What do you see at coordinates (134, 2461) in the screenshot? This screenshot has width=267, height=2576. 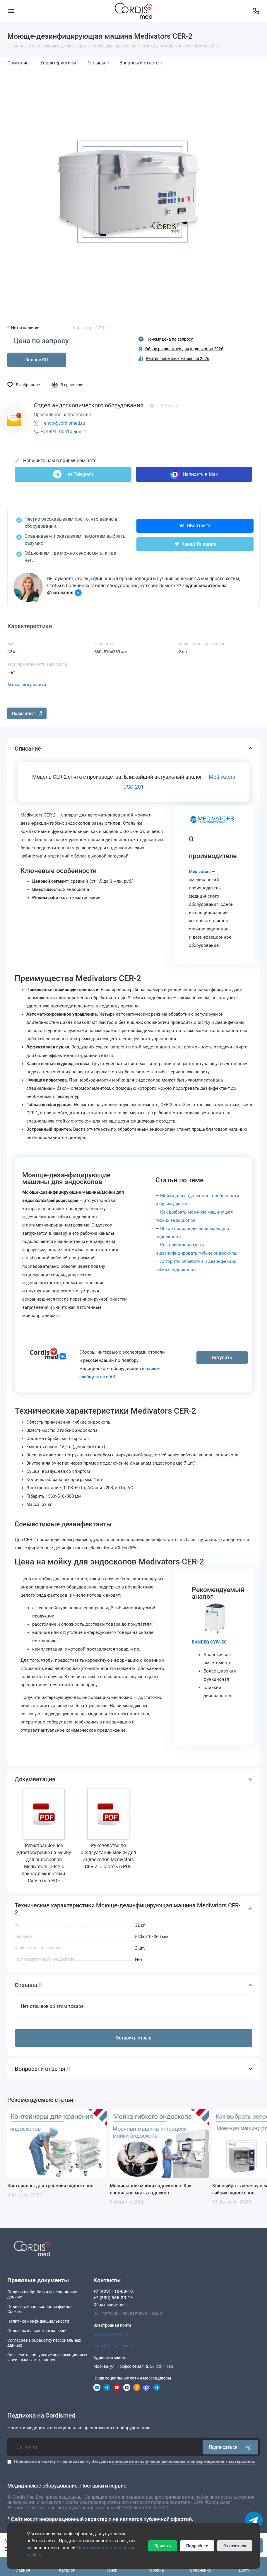 I see `Нажимая на кнопку «Подписаться», Вы даете` at bounding box center [134, 2461].